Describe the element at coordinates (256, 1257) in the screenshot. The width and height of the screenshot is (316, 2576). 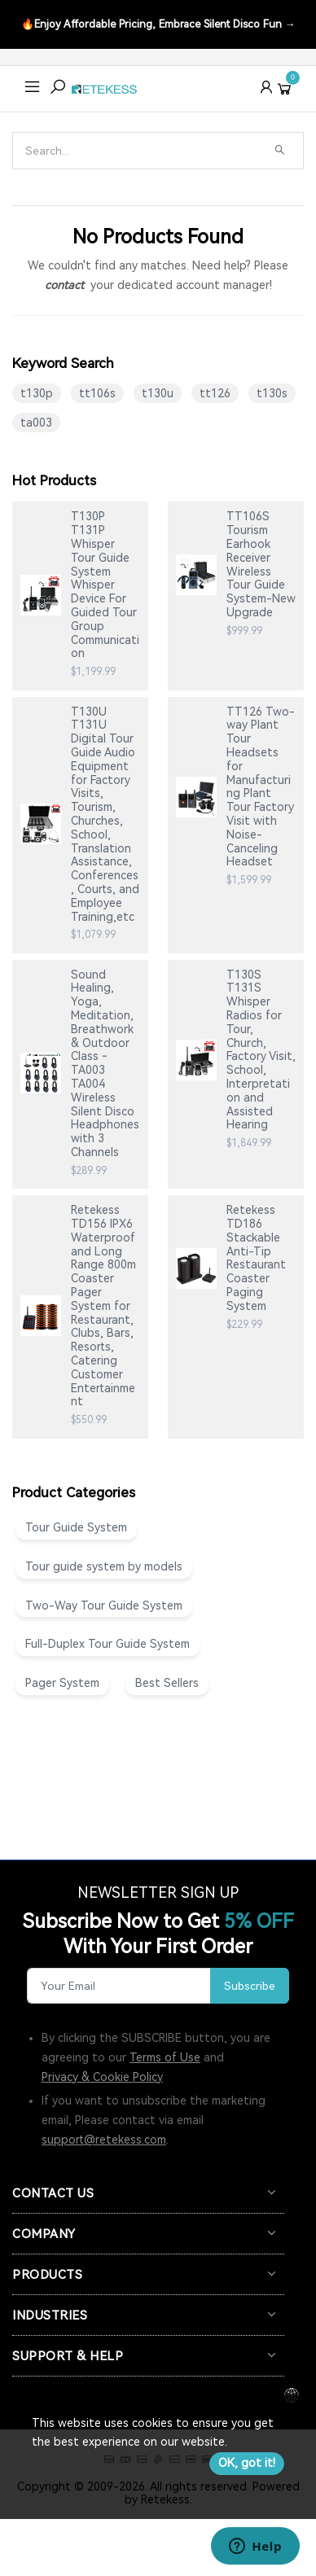
I see `Retekess TD186 Stackable Anti-Tip Restaurant Coaster Paging System` at that location.